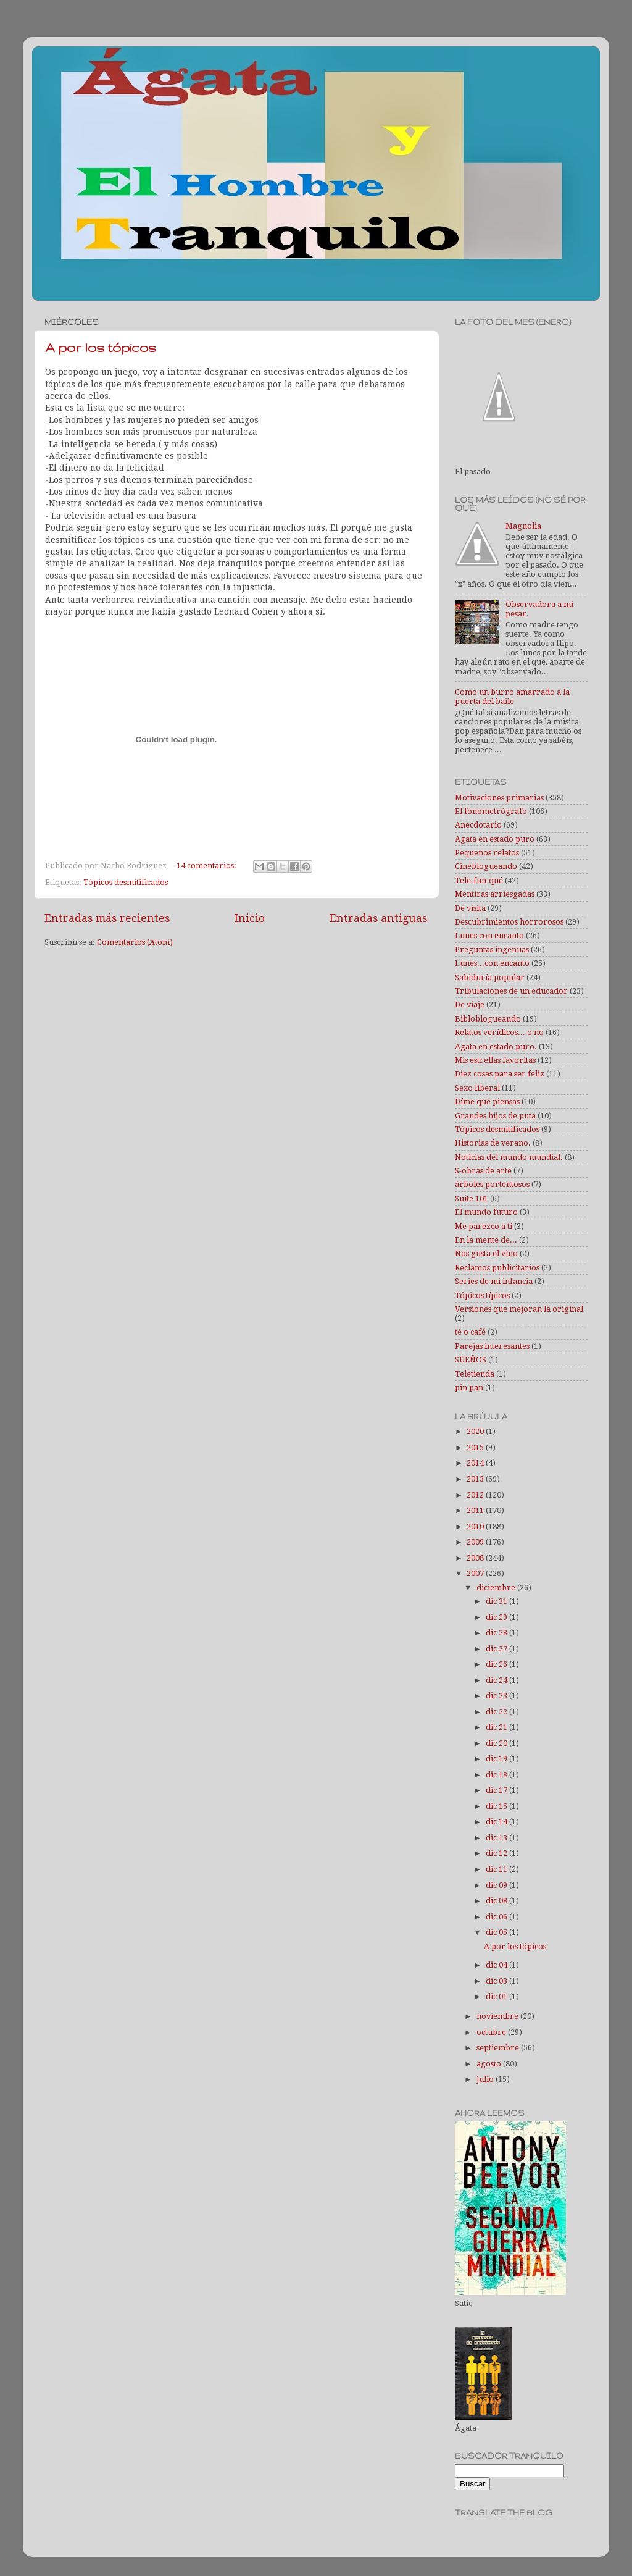 This screenshot has width=632, height=2576. I want to click on Me parezco a tí, so click(483, 1226).